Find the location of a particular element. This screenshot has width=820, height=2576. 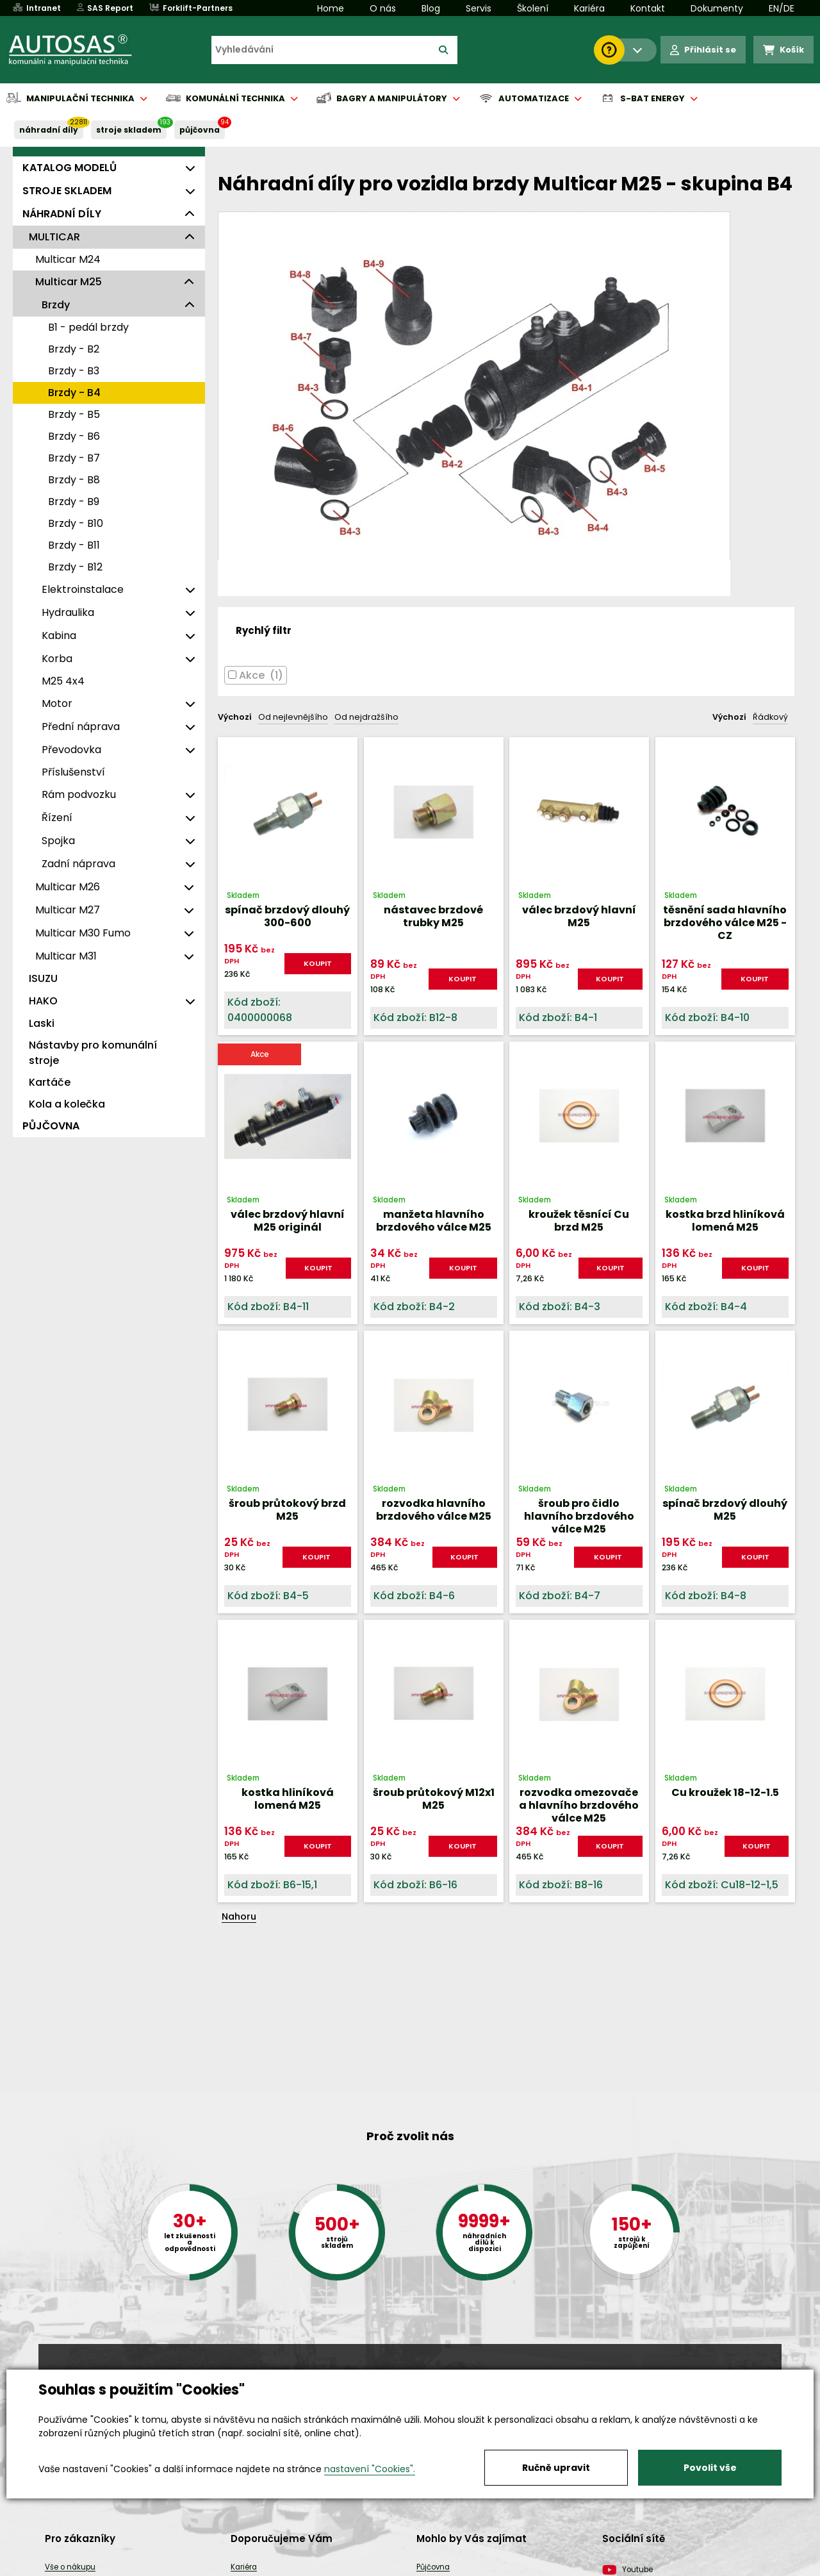

Povolit vše is located at coordinates (710, 2467).